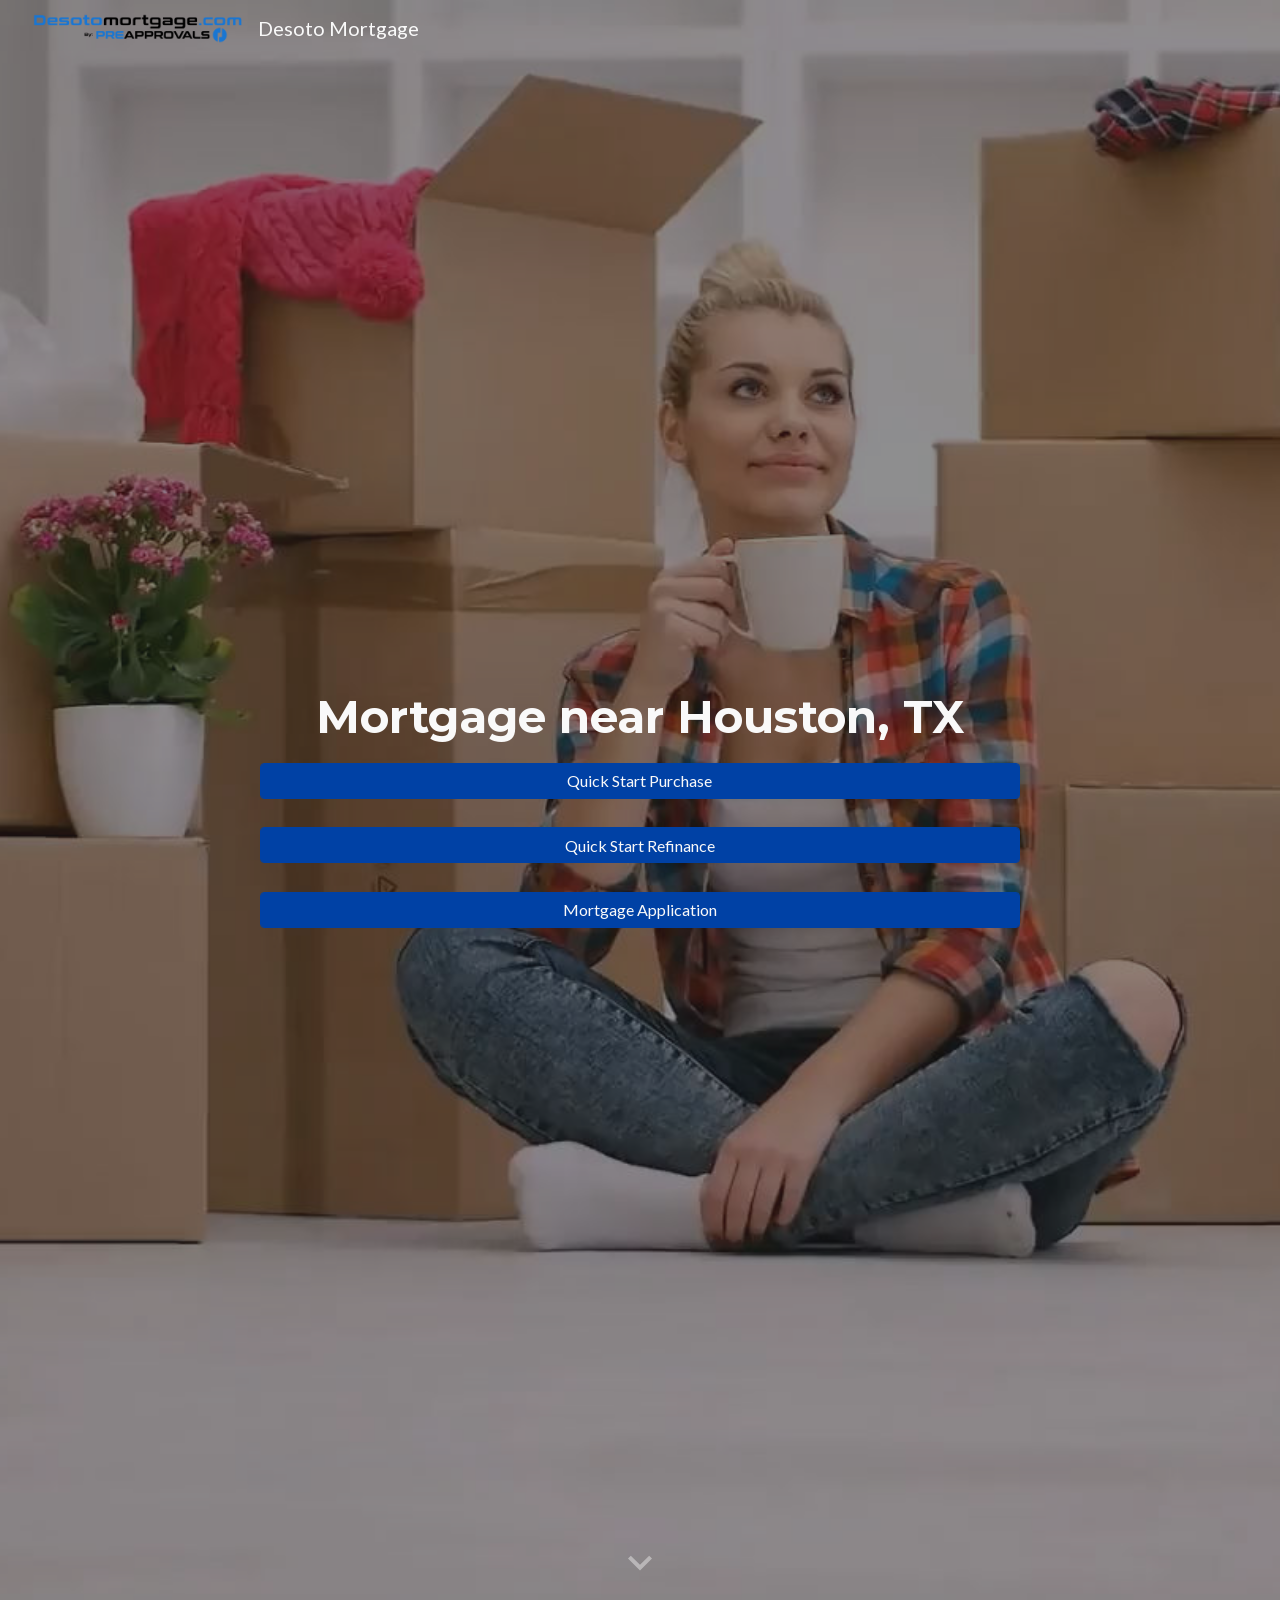  I want to click on [button], so click(640, 1564).